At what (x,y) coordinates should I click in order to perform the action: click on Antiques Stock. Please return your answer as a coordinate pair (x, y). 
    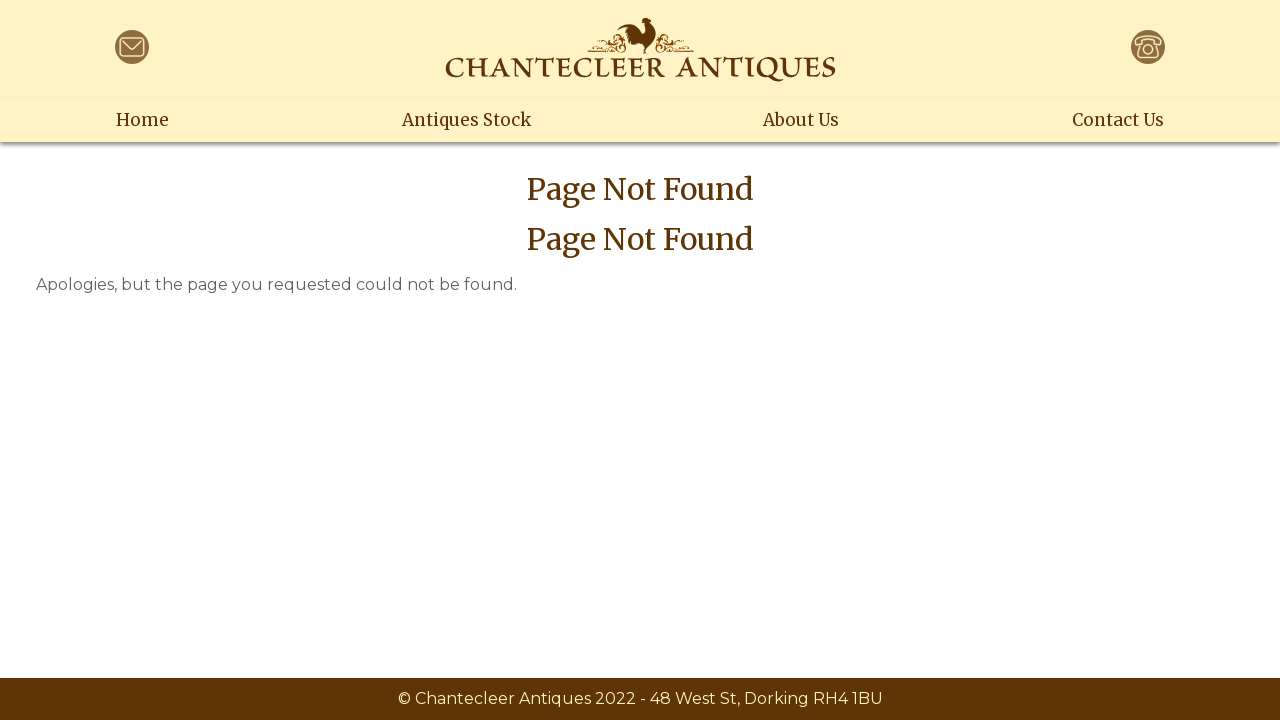
    Looking at the image, I should click on (466, 120).